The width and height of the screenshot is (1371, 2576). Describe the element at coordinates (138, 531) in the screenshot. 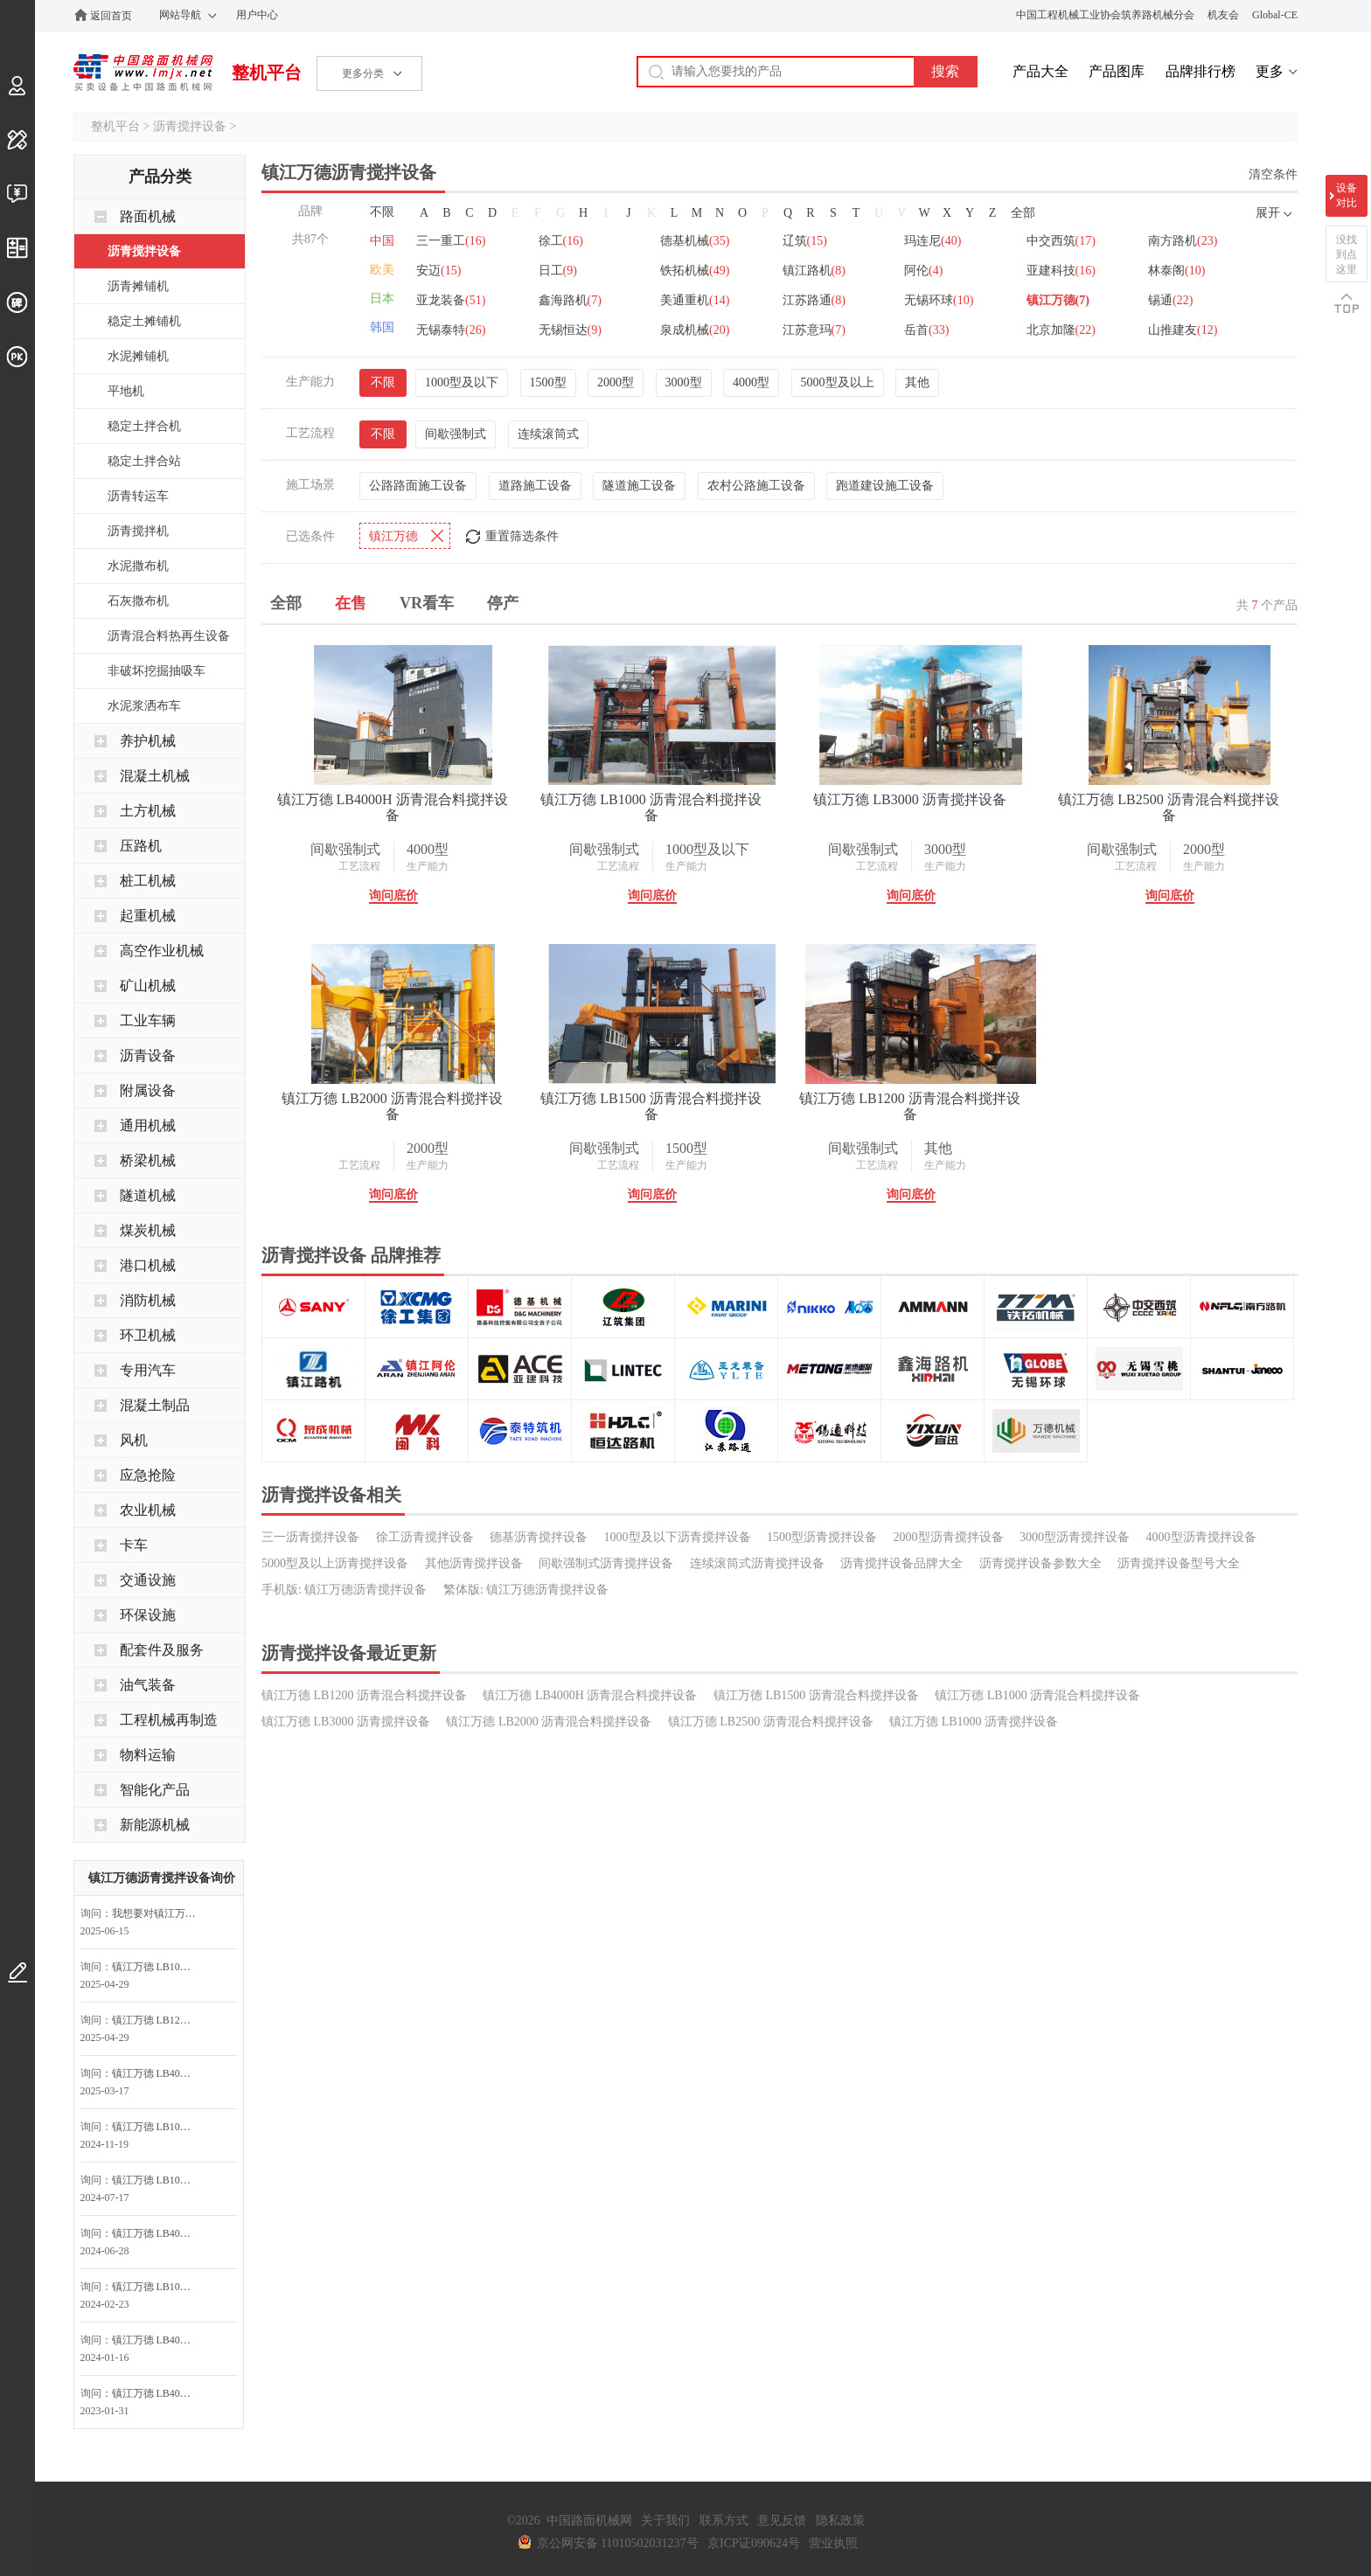

I see `沥青搅拌机` at that location.